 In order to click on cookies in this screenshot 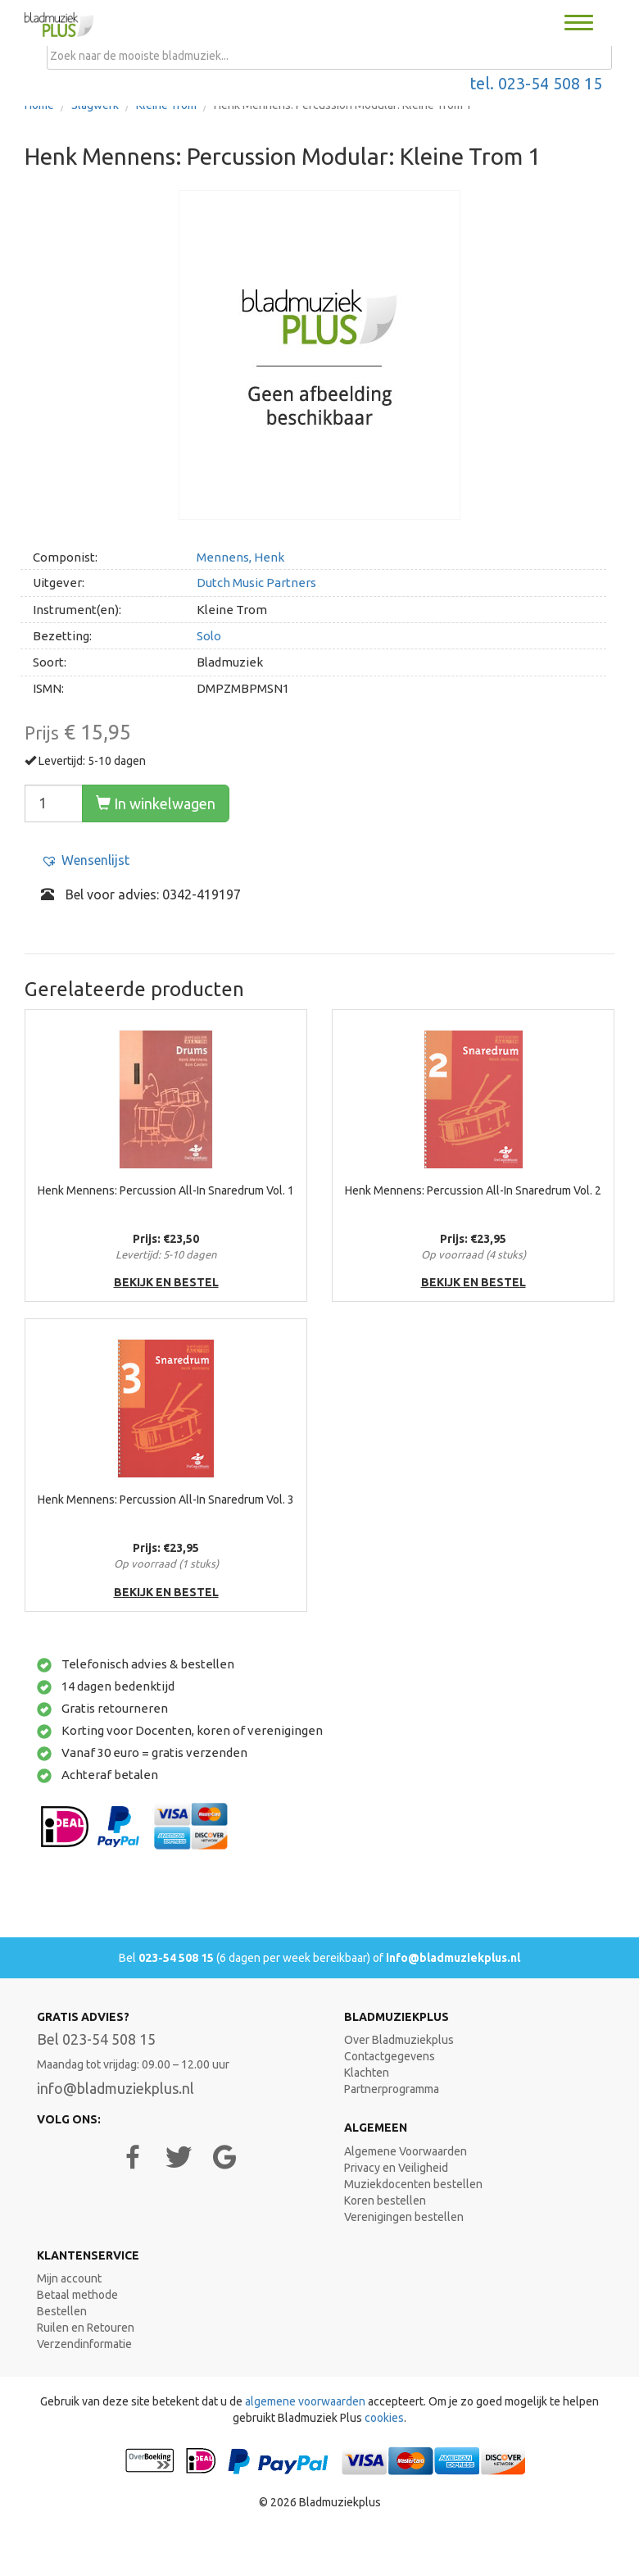, I will do `click(384, 2417)`.